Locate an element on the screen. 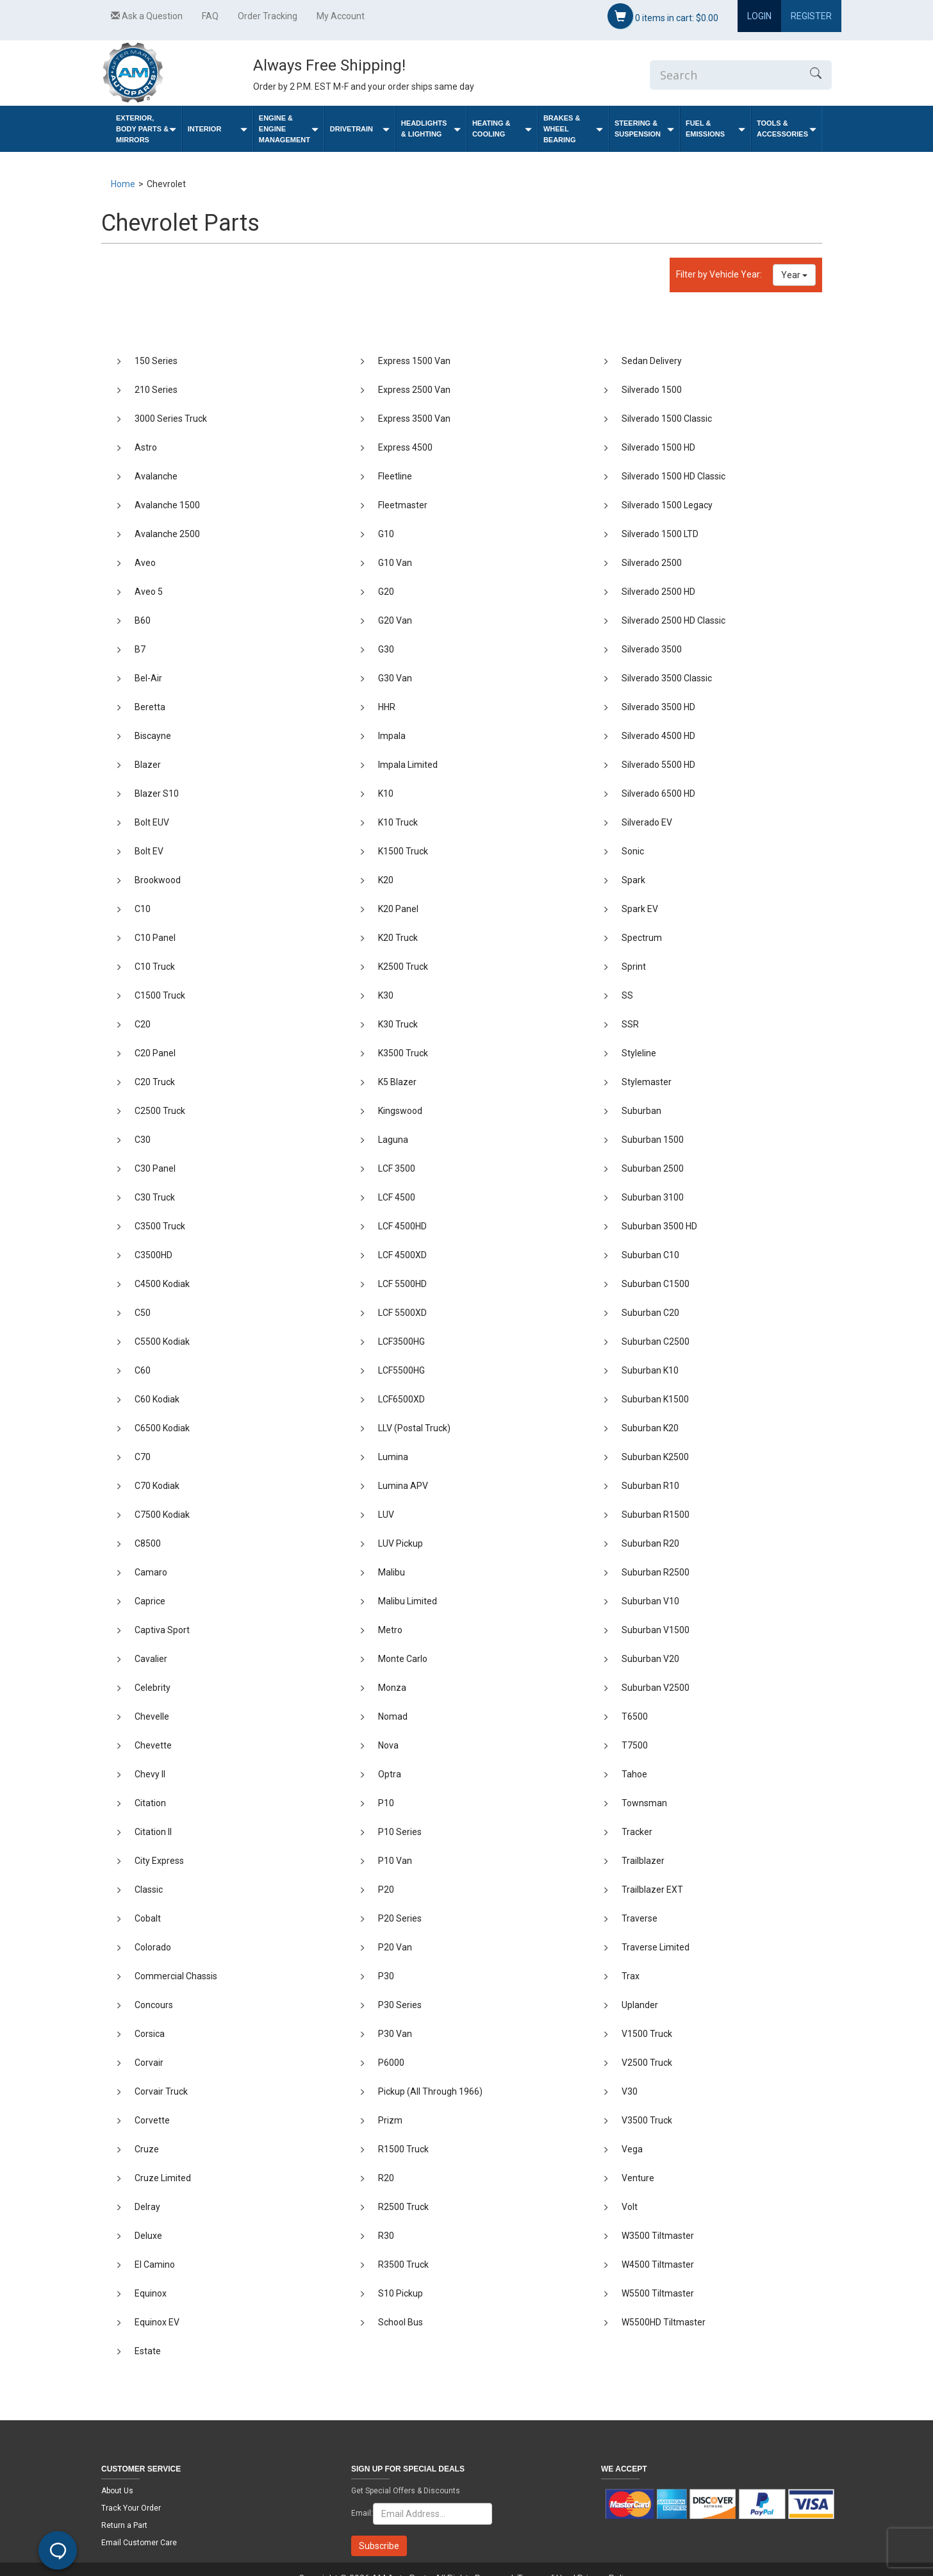  Suburban C1500 is located at coordinates (655, 1284).